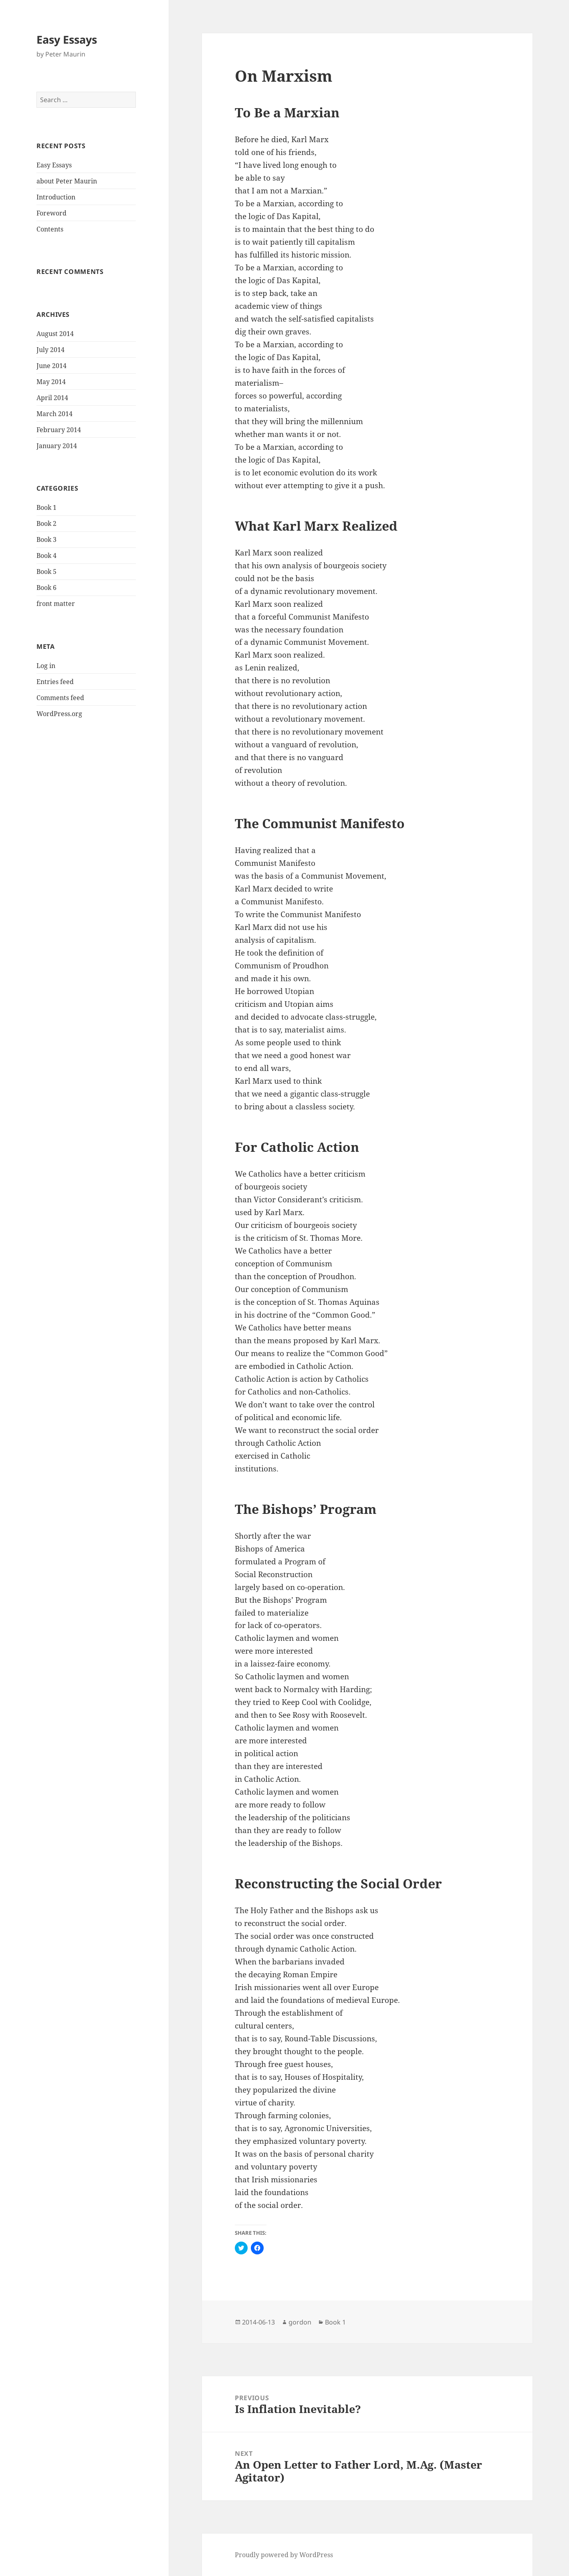  Describe the element at coordinates (56, 445) in the screenshot. I see `January 2014` at that location.